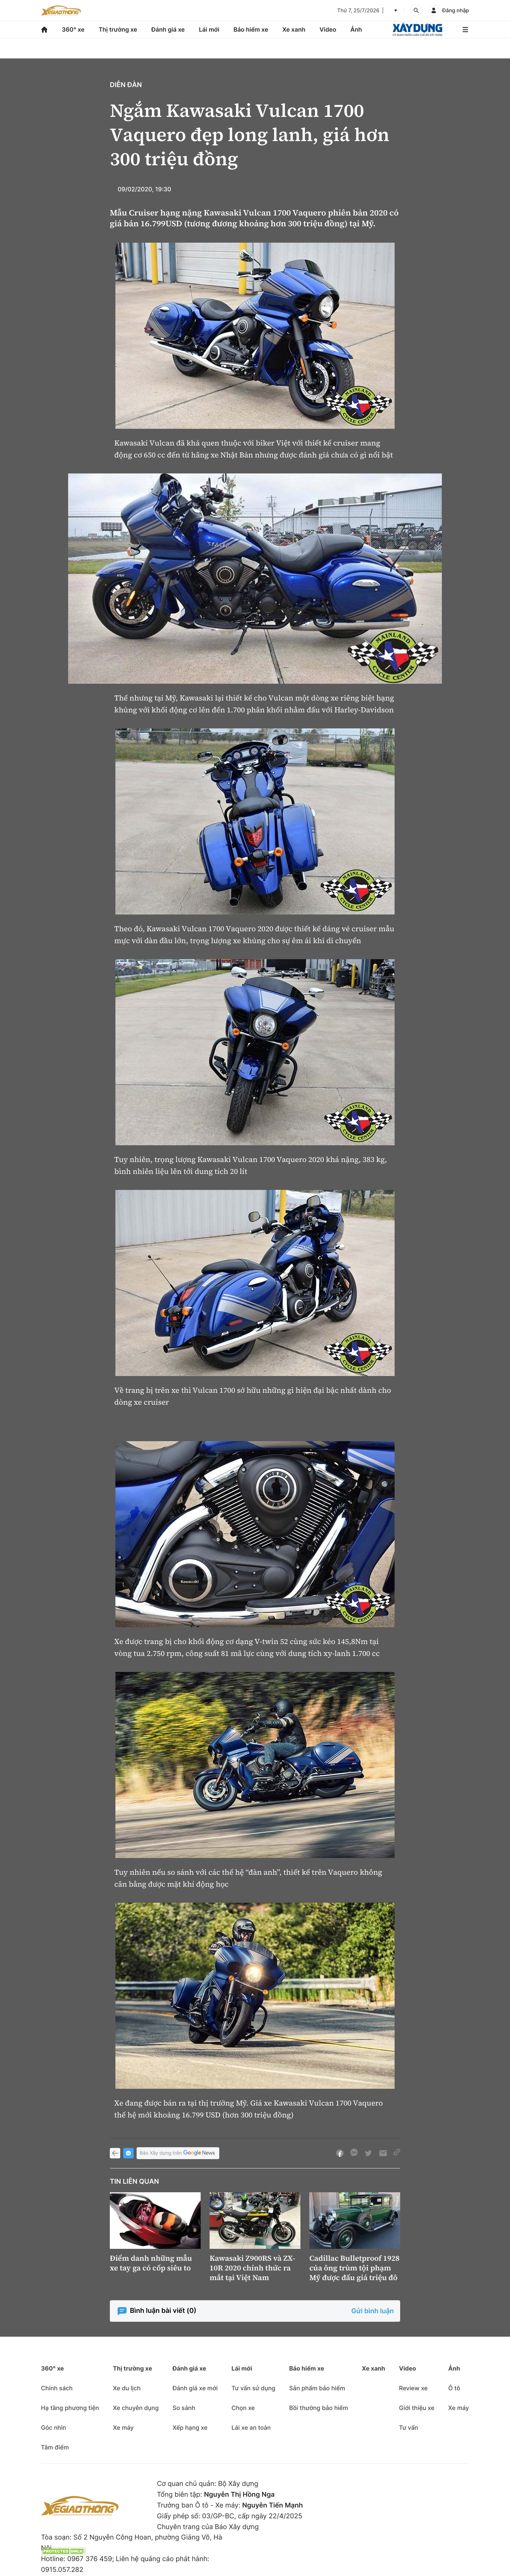 The height and width of the screenshot is (2576, 510). I want to click on Đánh giá xe mới, so click(194, 2388).